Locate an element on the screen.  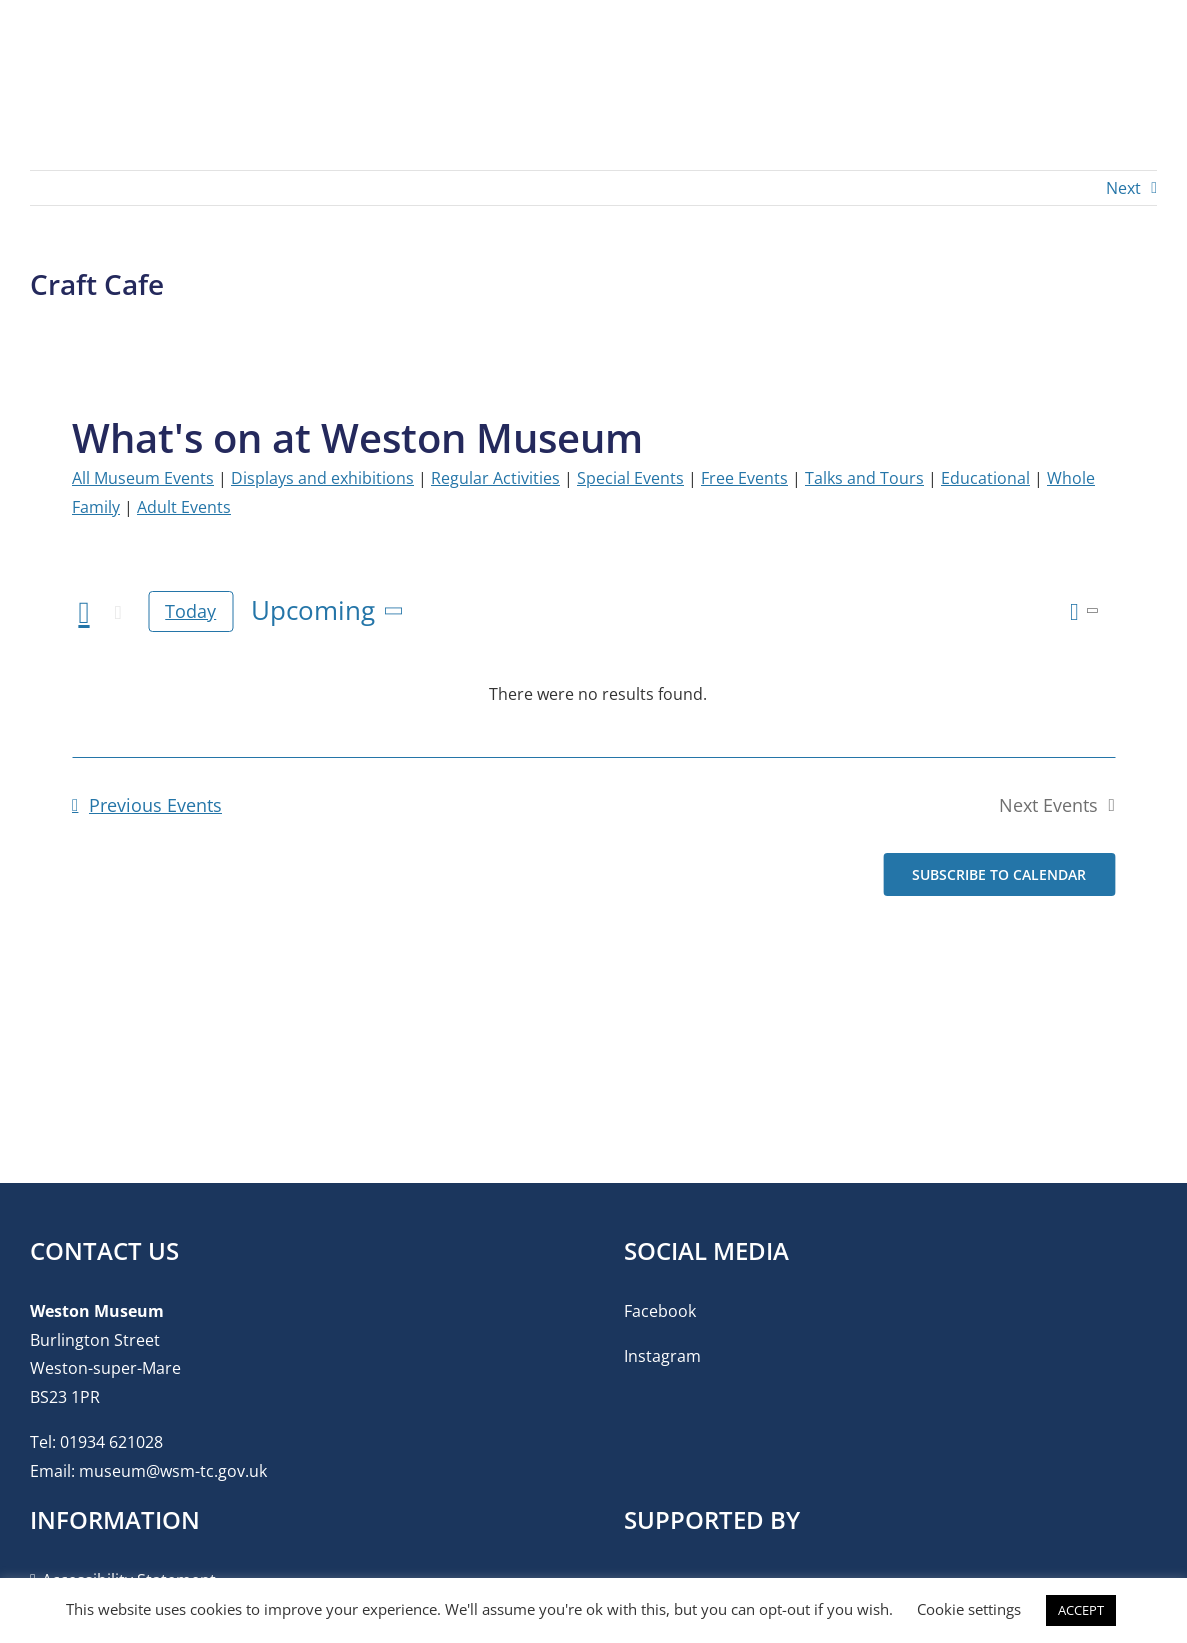
museum@wsm-tc.gov.uk is located at coordinates (173, 1471).